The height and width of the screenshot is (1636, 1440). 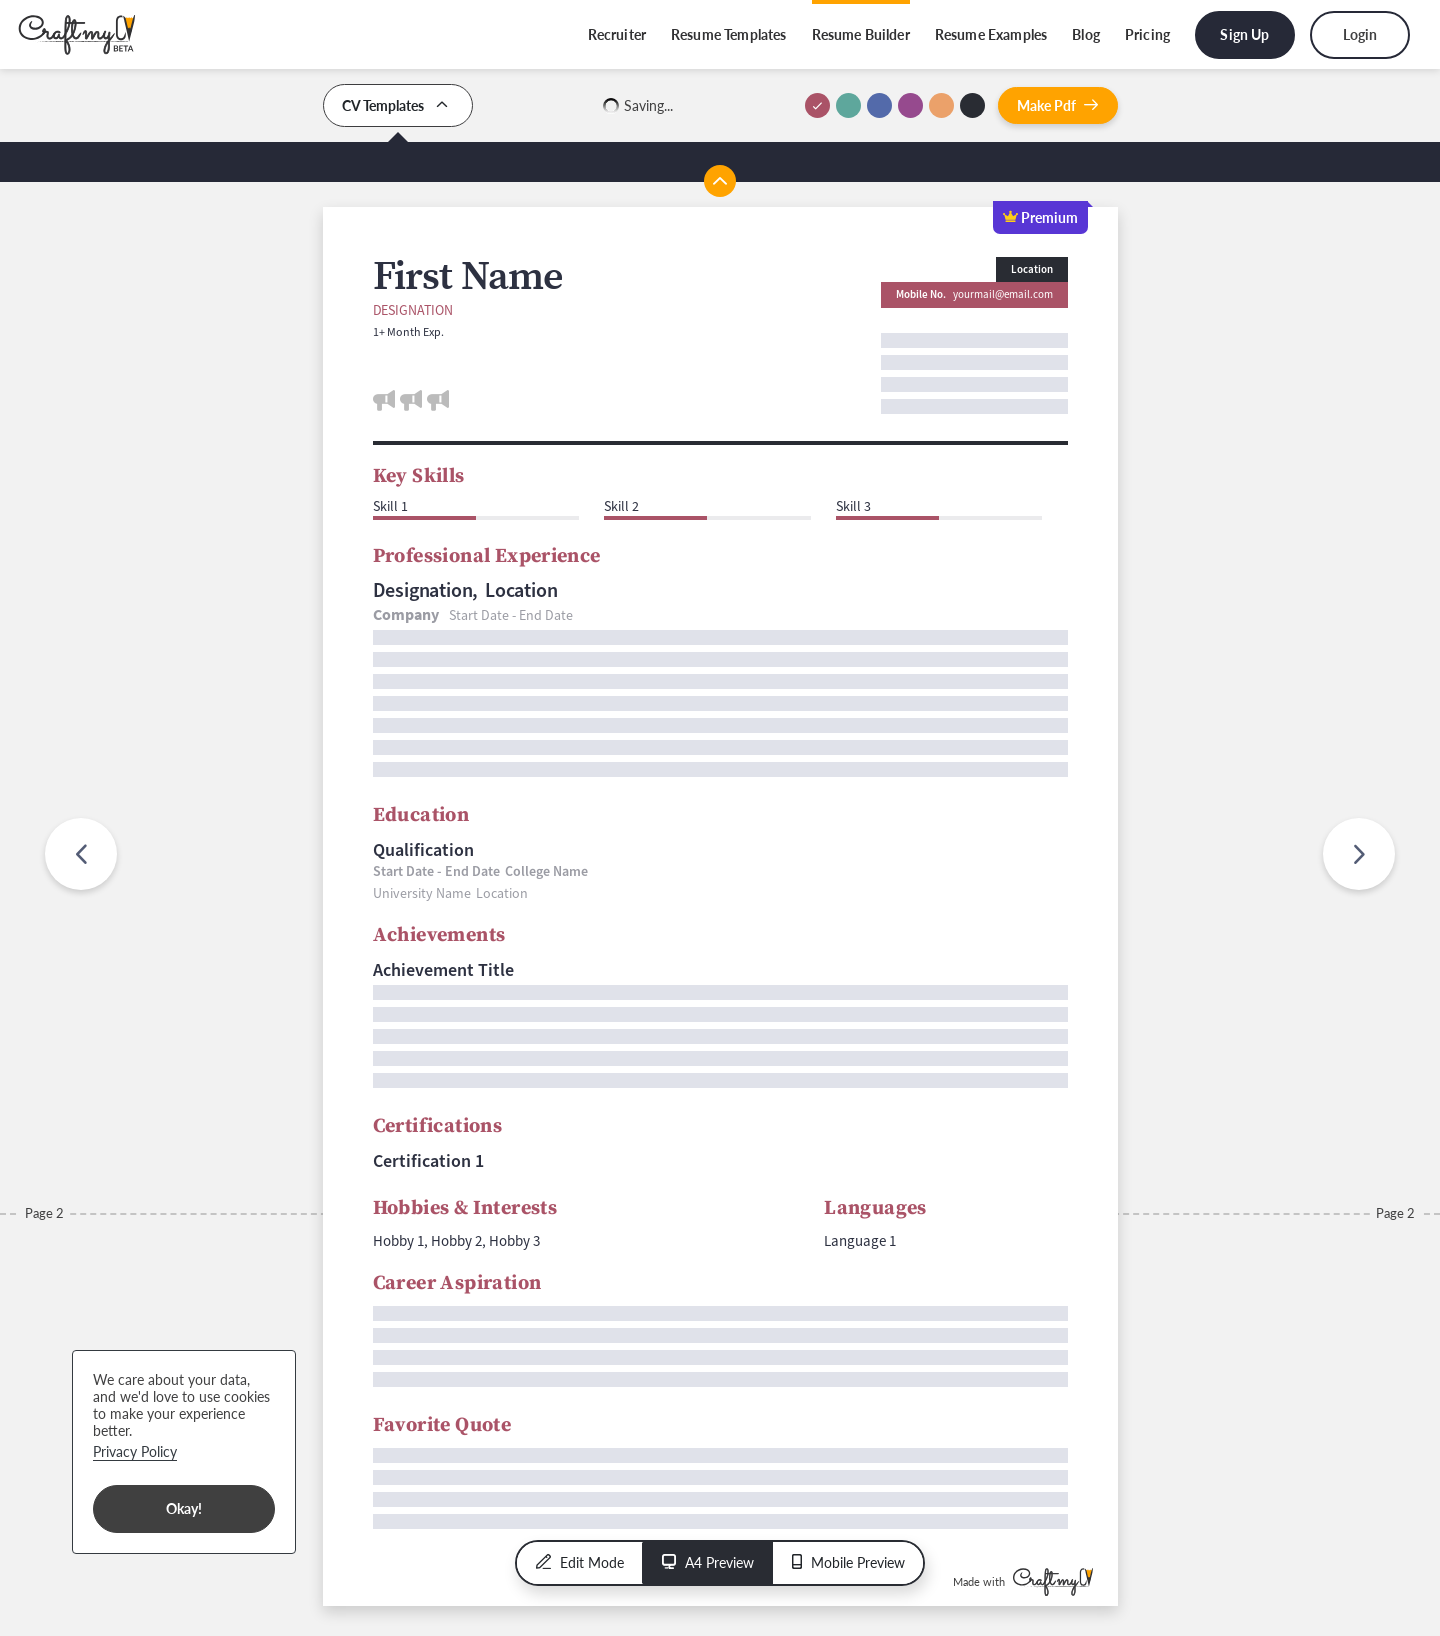 What do you see at coordinates (861, 34) in the screenshot?
I see `Resume Builder` at bounding box center [861, 34].